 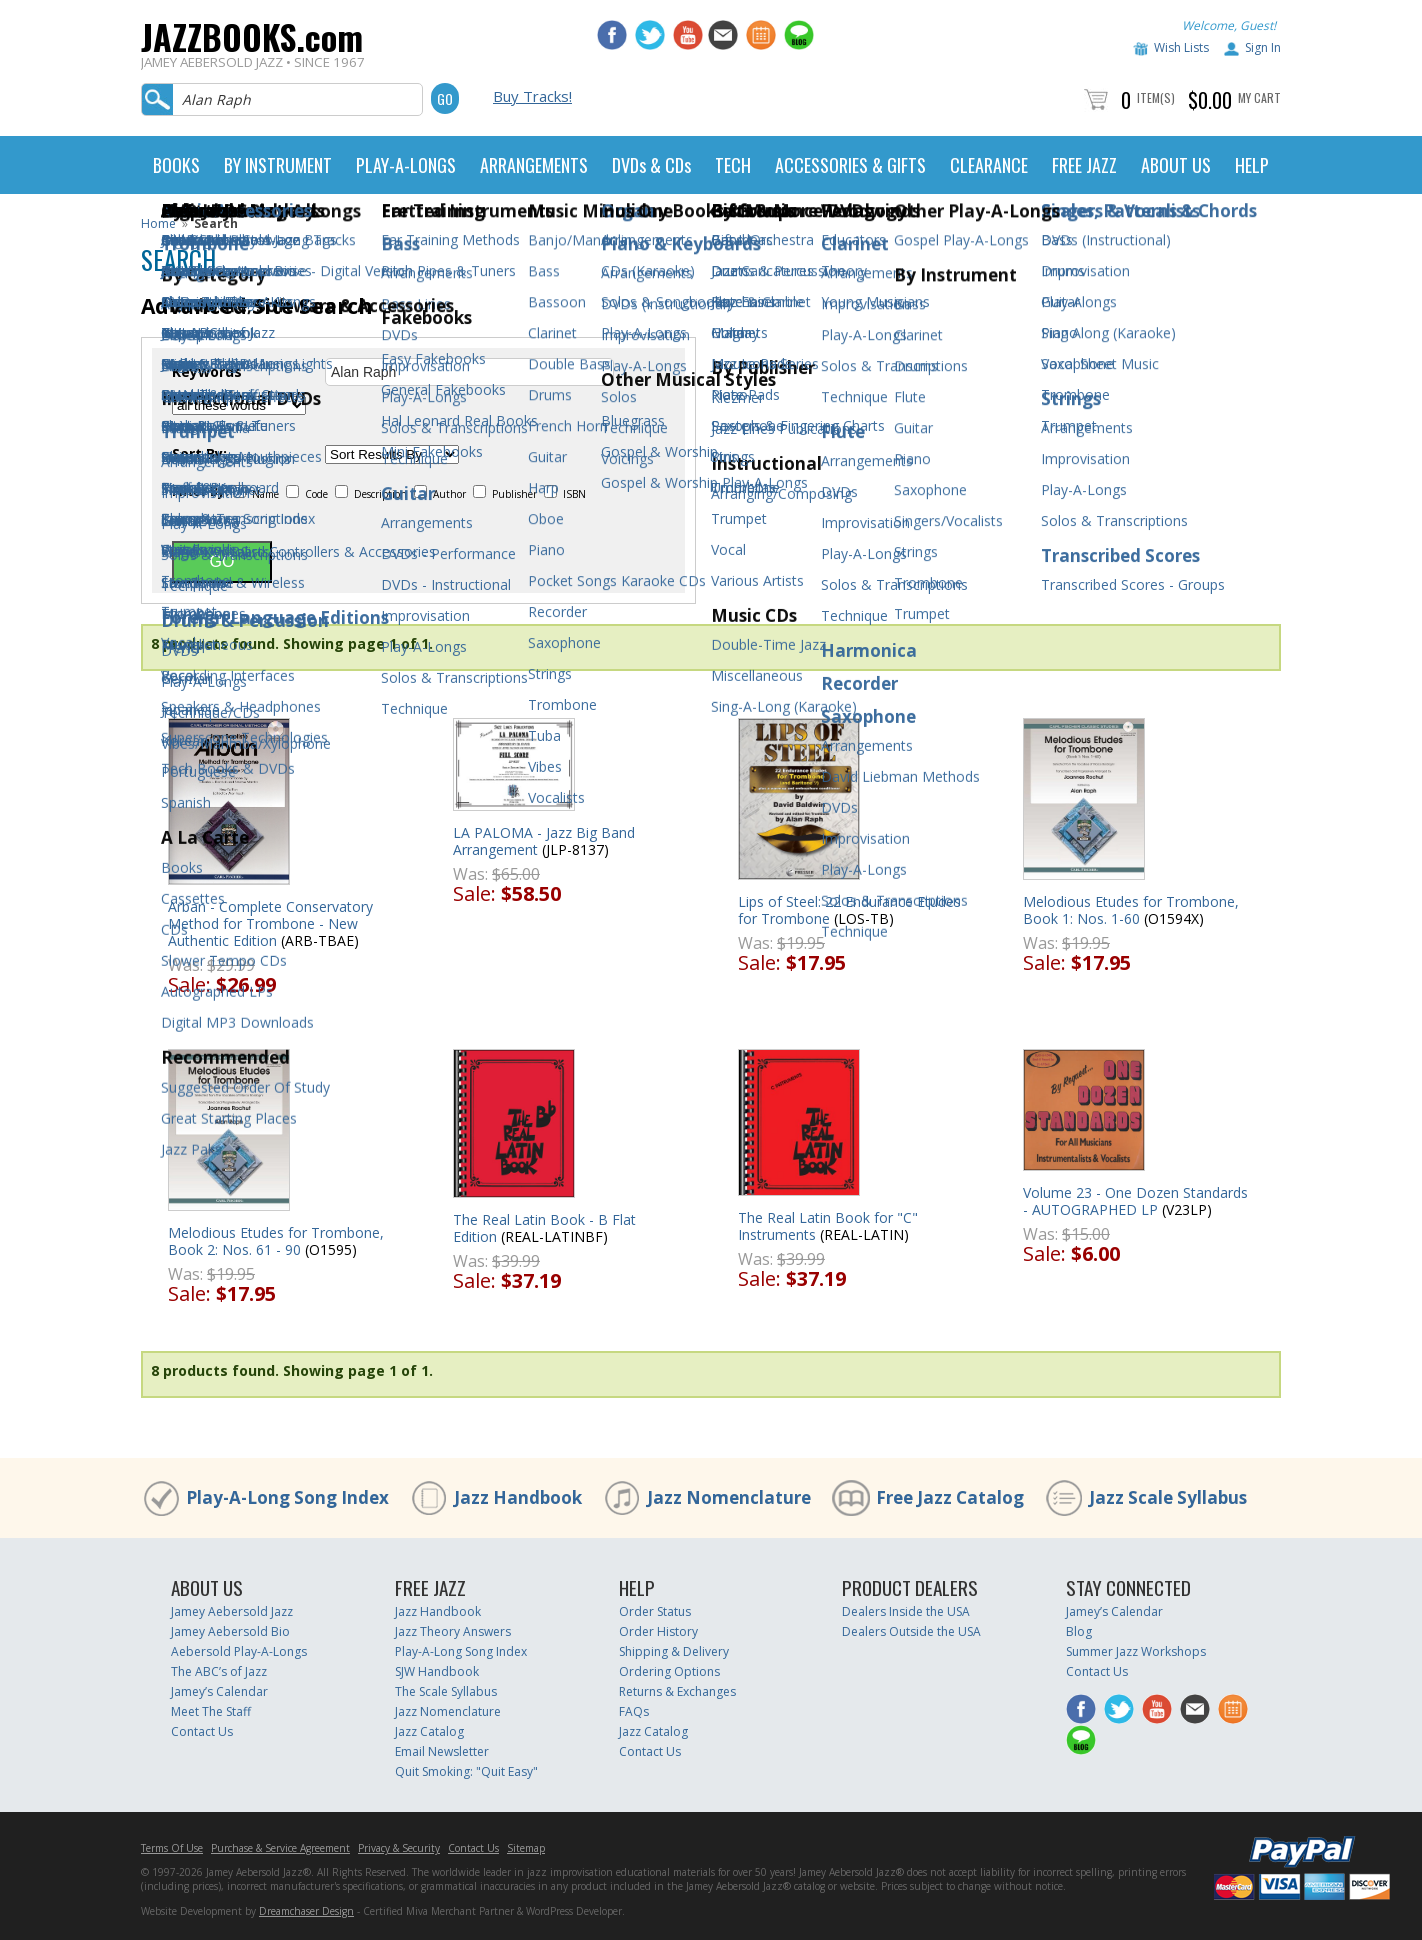 I want to click on Quit Smoking: "Quit Easy", so click(x=466, y=1771).